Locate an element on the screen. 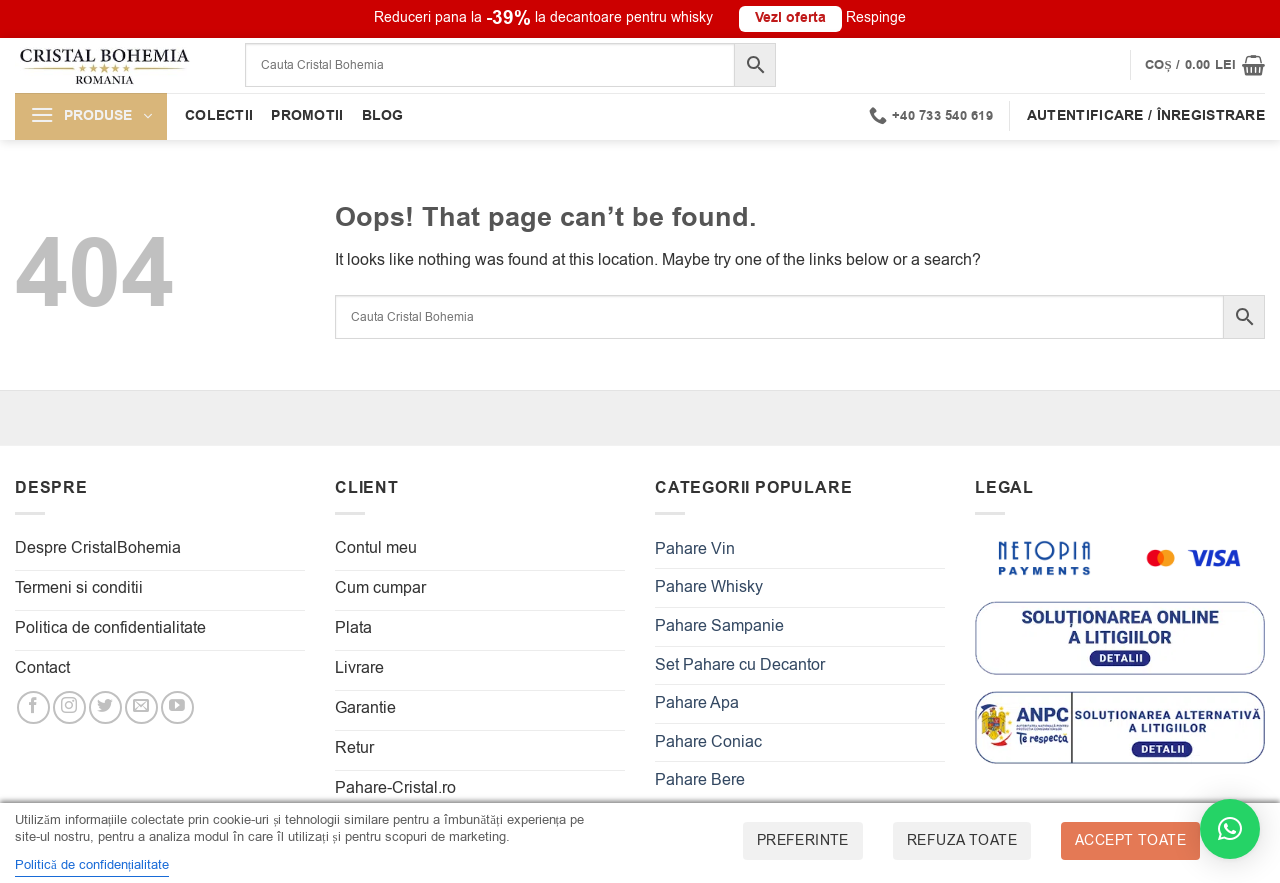 This screenshot has height=883, width=1280. Pahare Coniac is located at coordinates (708, 742).